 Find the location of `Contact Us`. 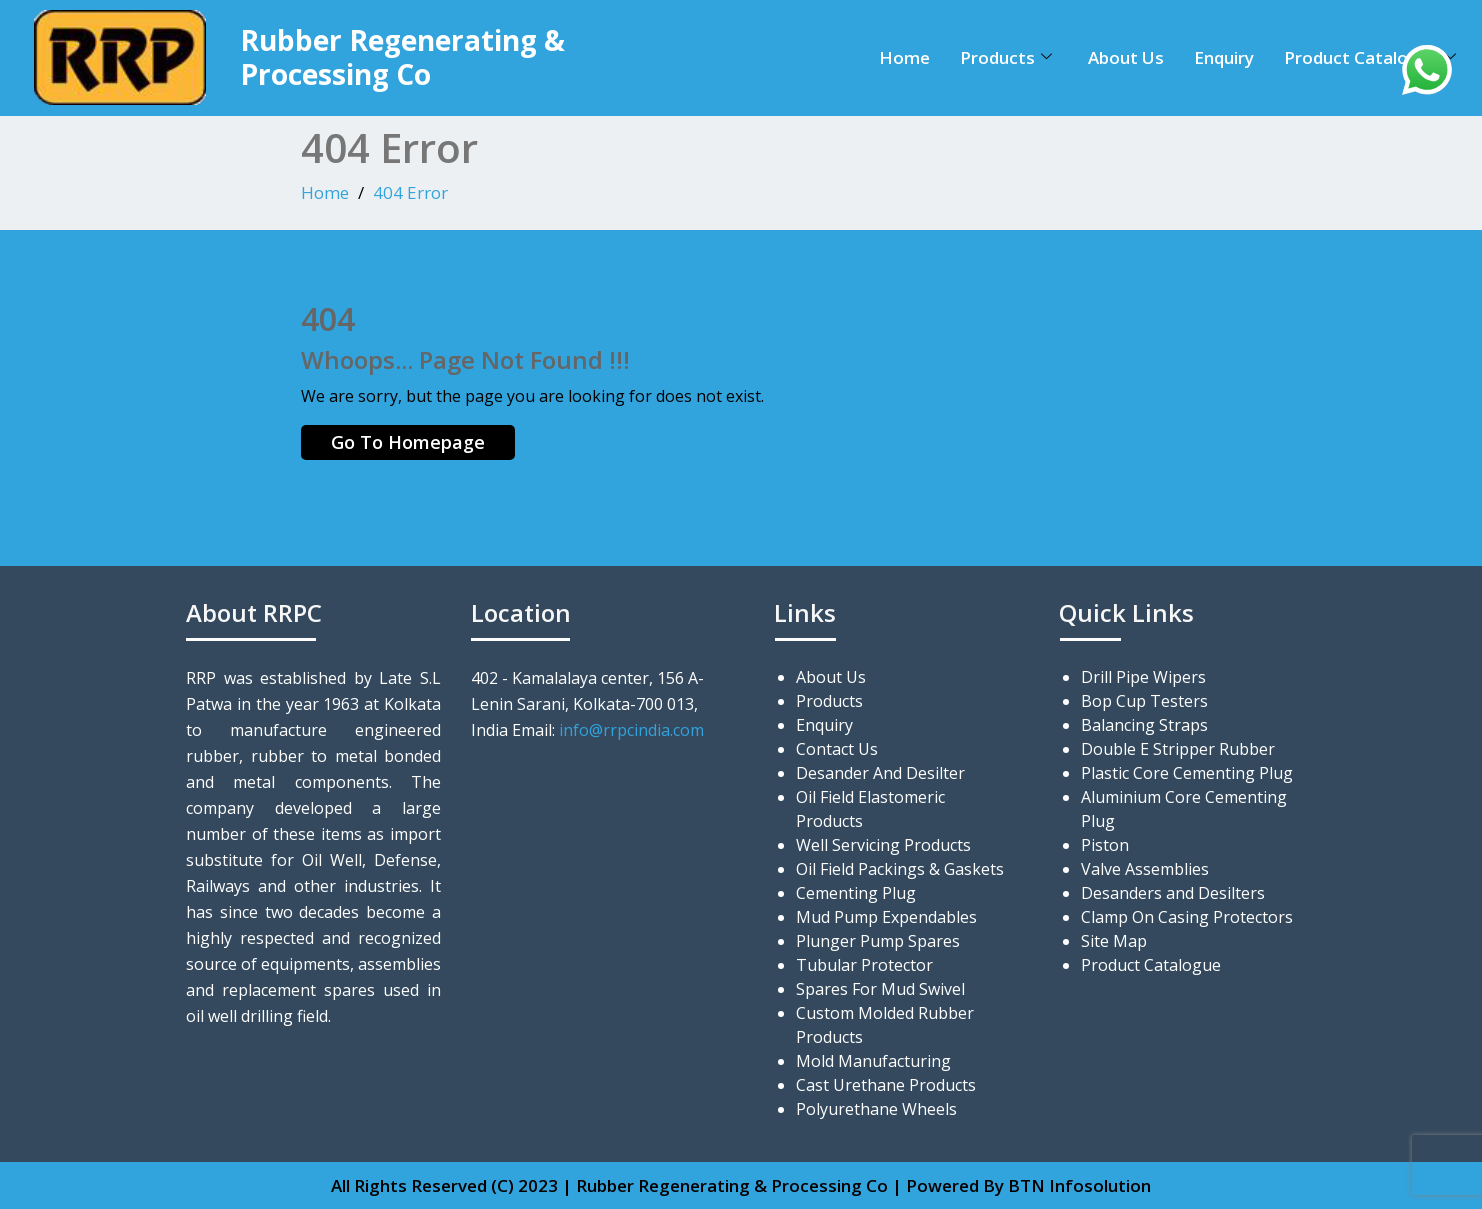

Contact Us is located at coordinates (837, 749).